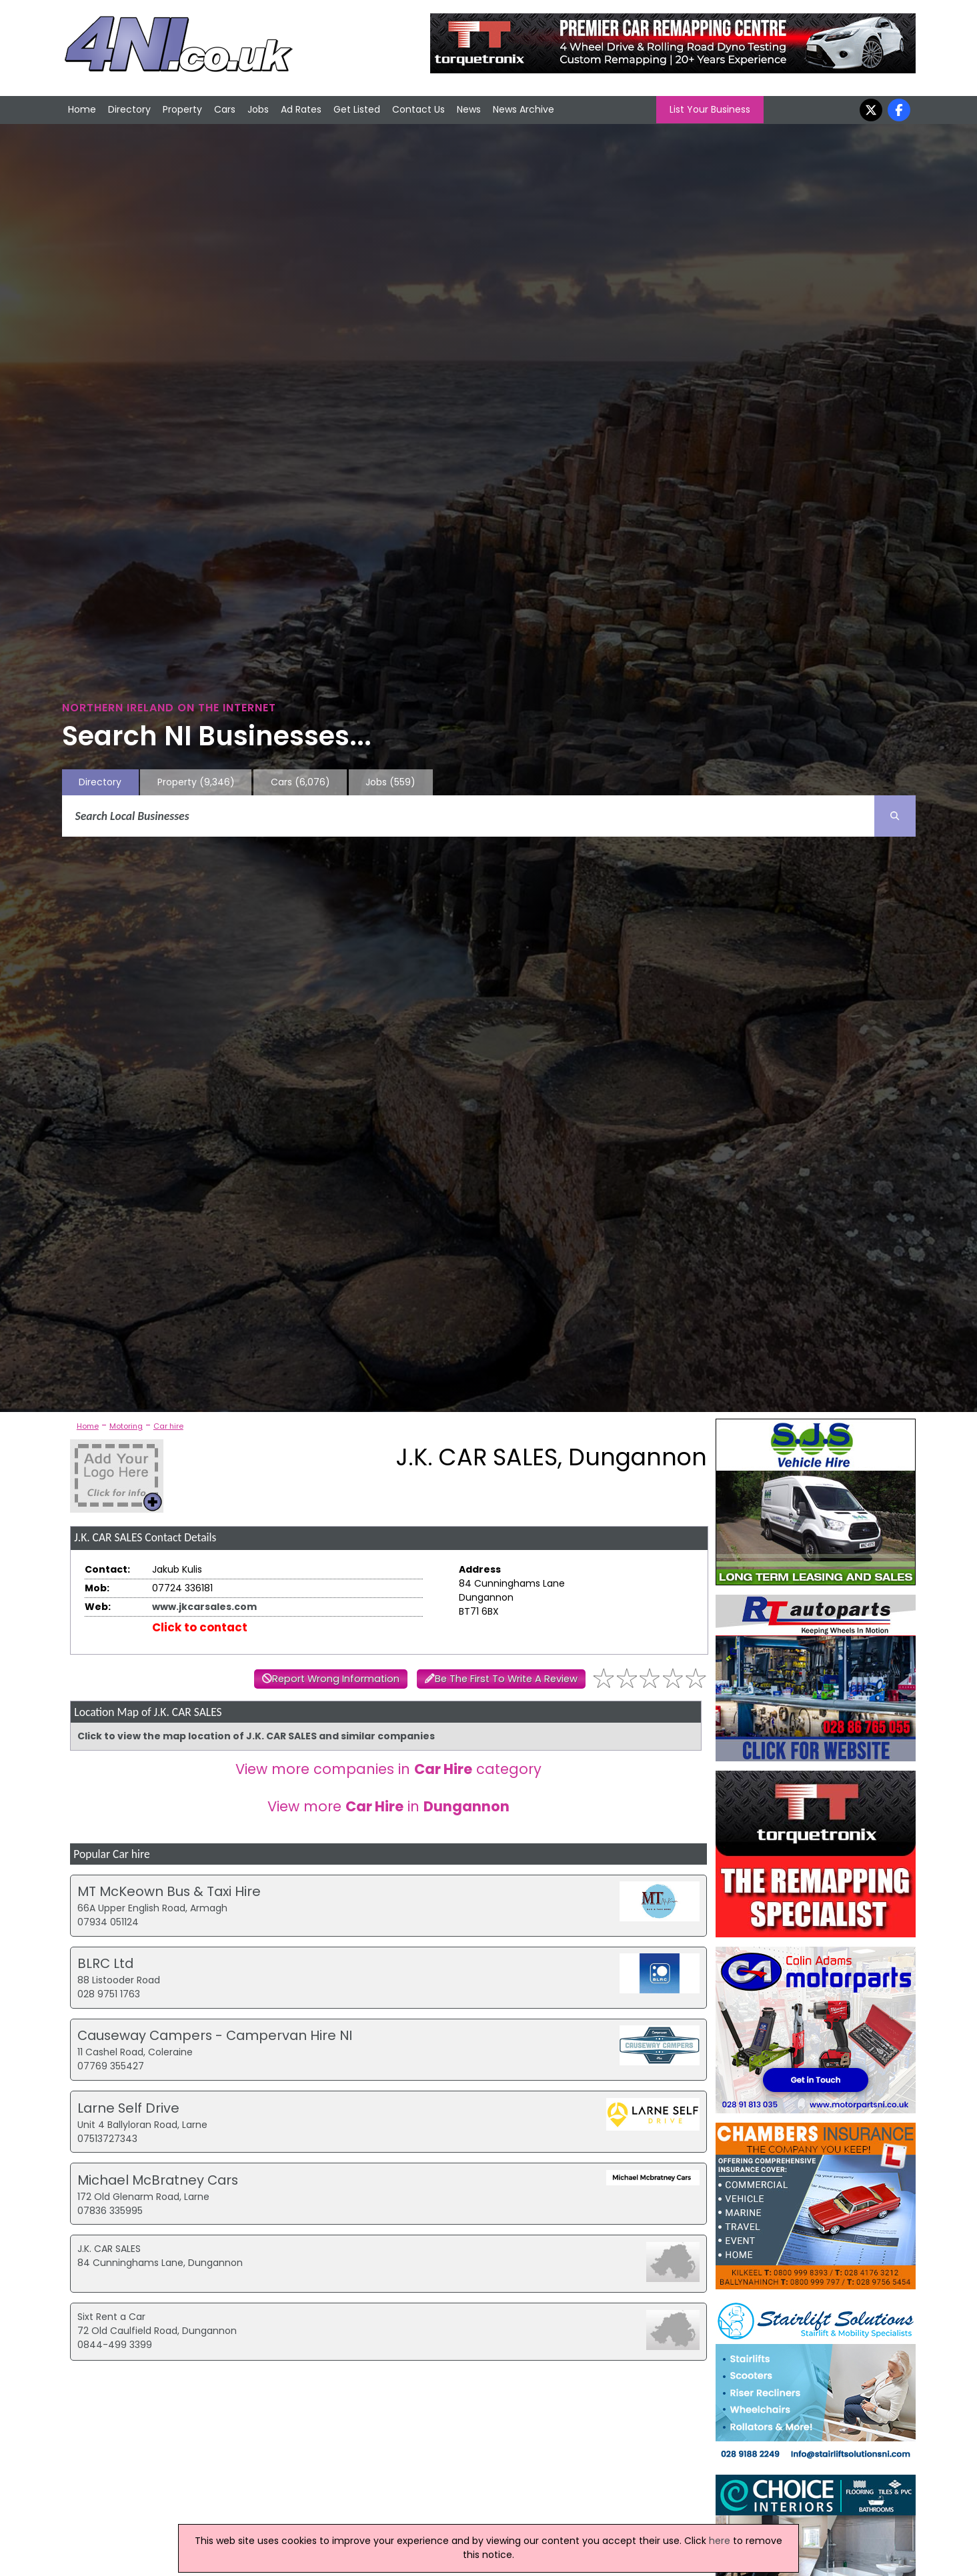  I want to click on News Archive, so click(523, 109).